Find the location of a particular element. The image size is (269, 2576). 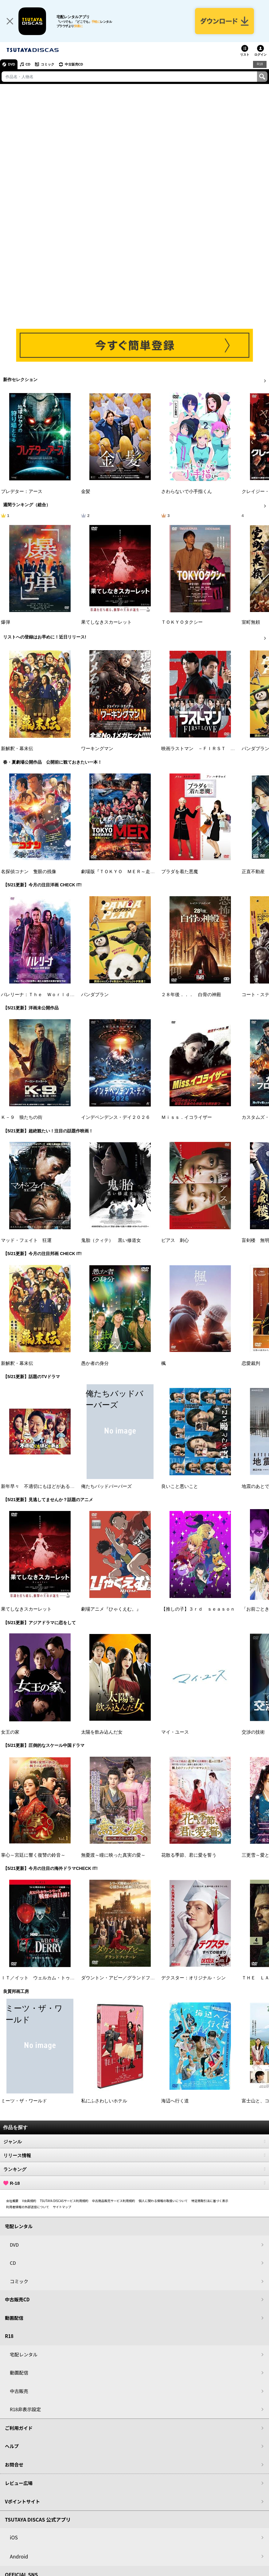

会社概要 is located at coordinates (12, 2201).